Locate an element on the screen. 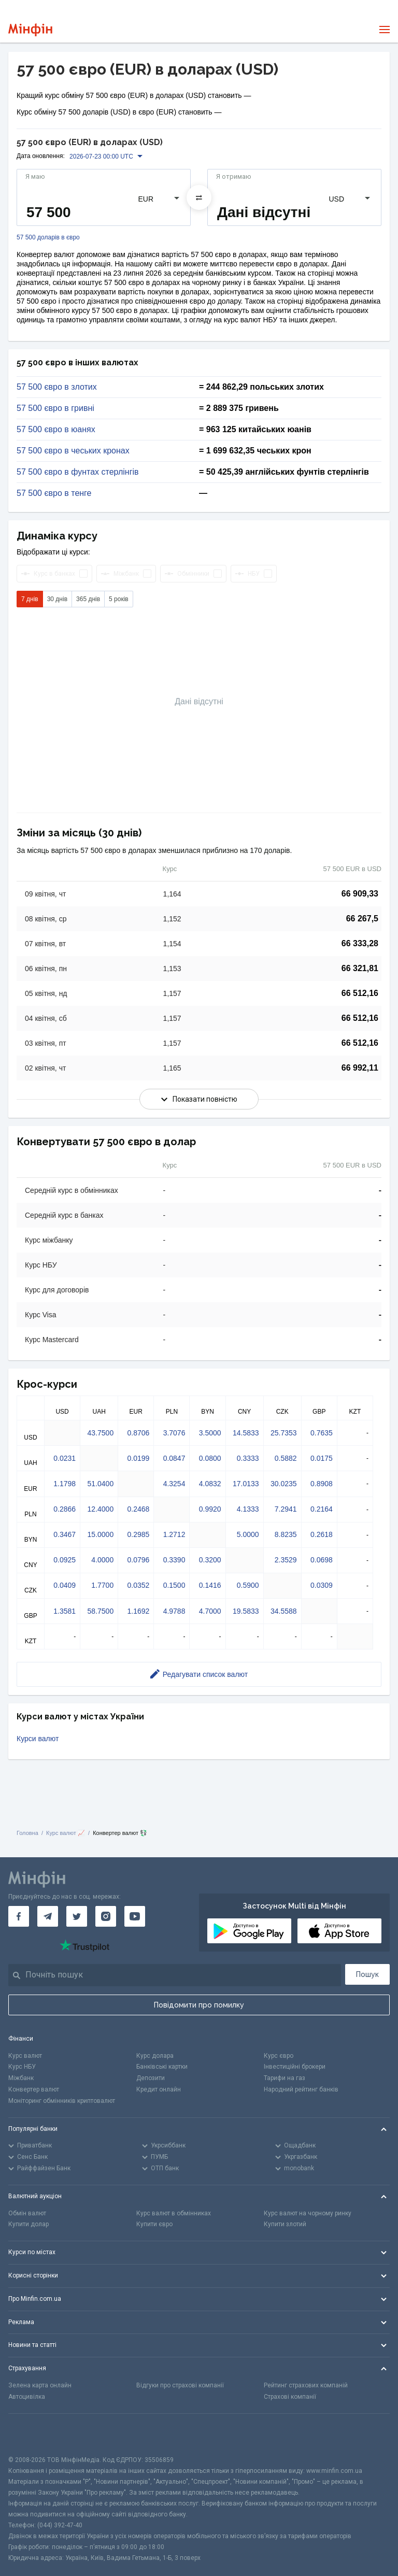 This screenshot has height=2576, width=398. Пошук is located at coordinates (367, 1974).